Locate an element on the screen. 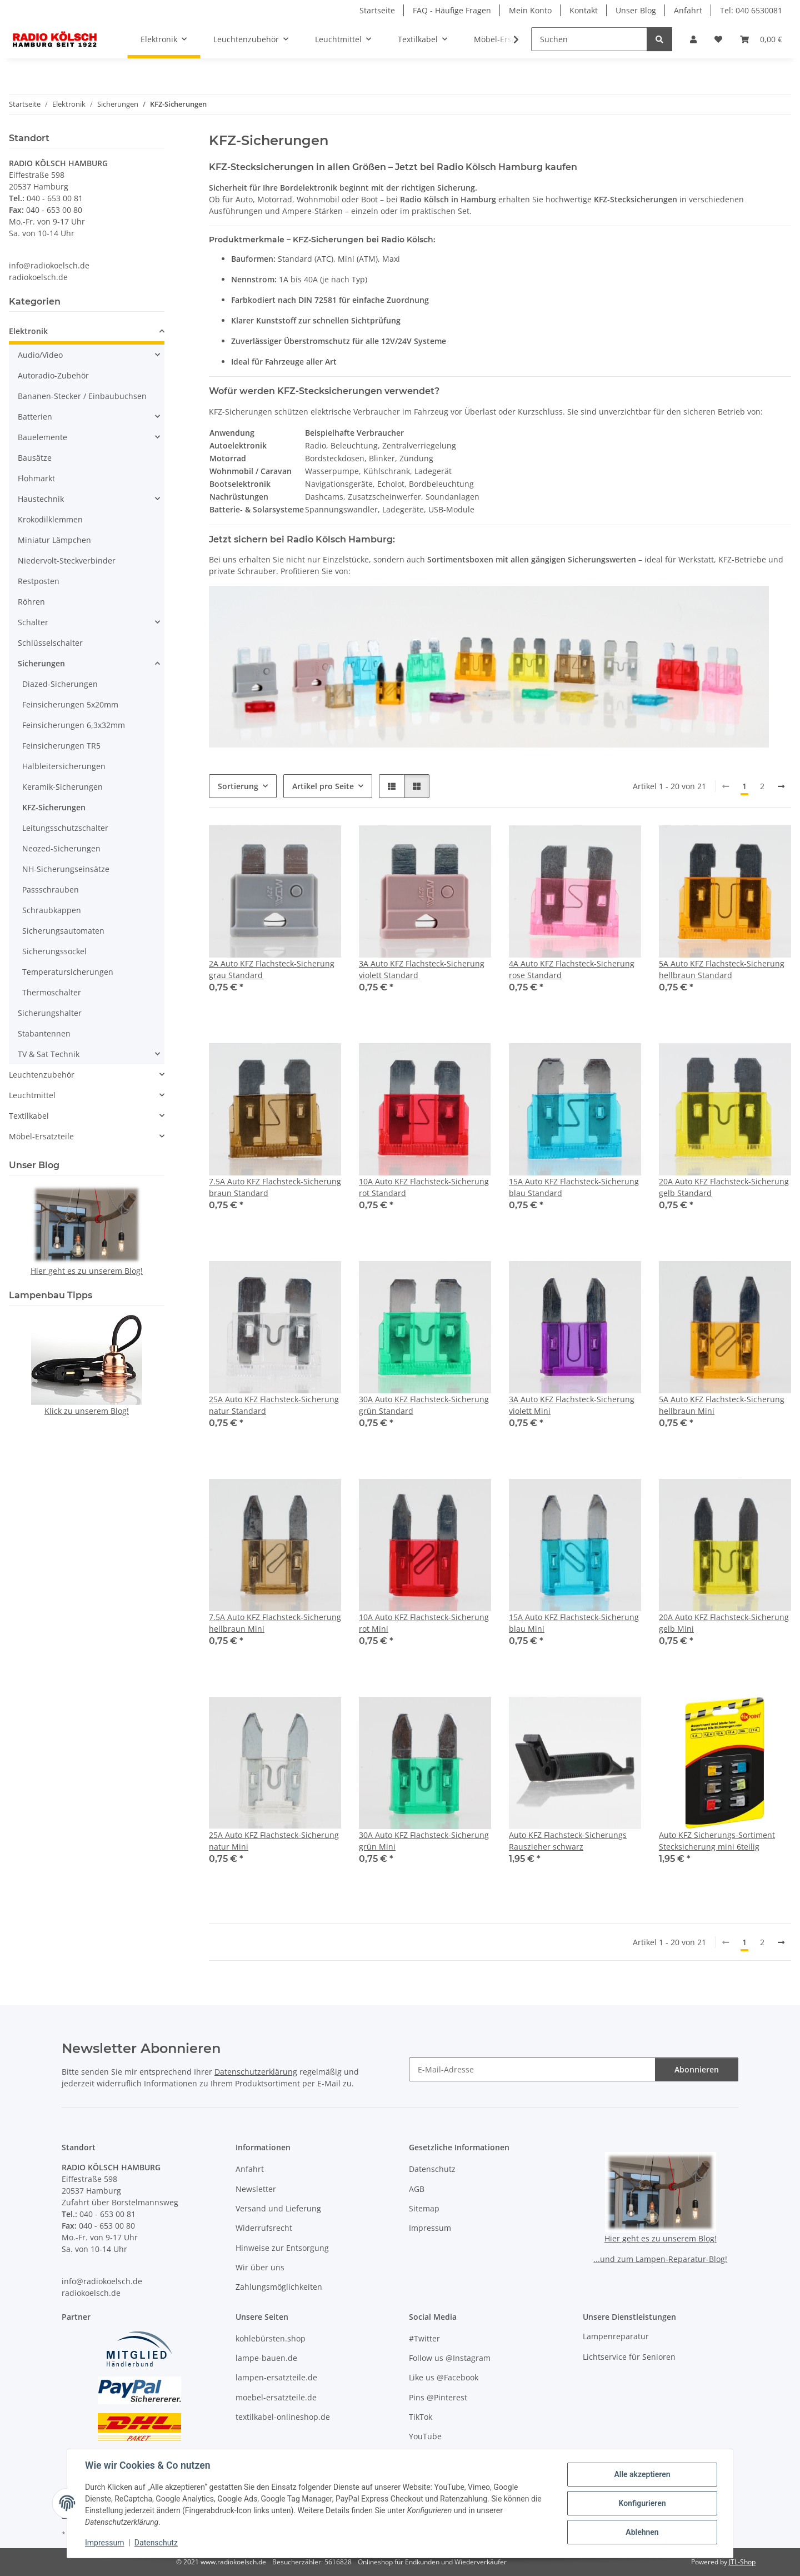 This screenshot has height=2576, width=800. Zahlungsmöglichkeiten is located at coordinates (279, 2286).